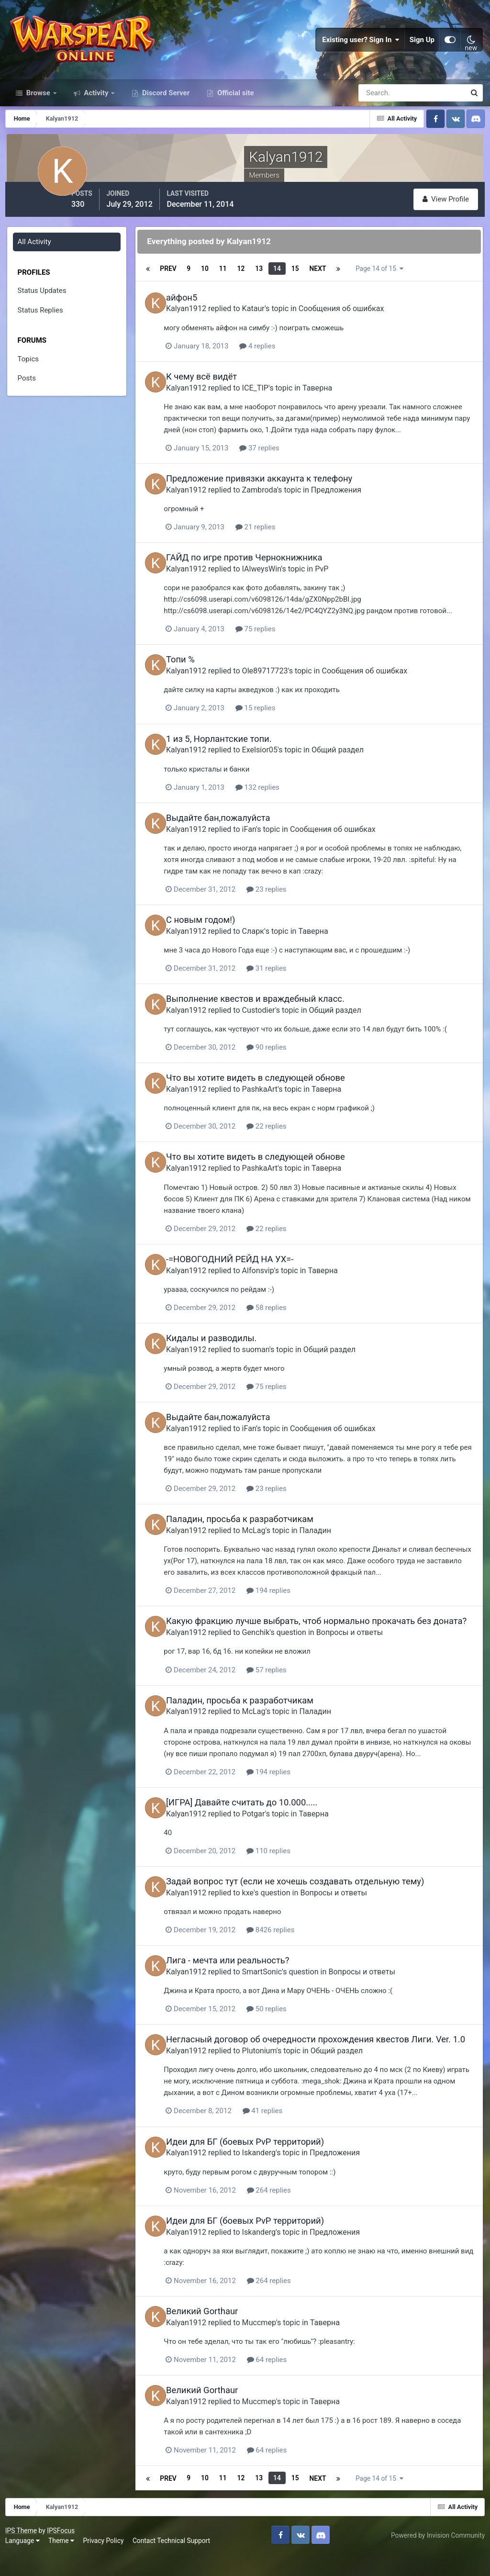 The width and height of the screenshot is (490, 2576). What do you see at coordinates (272, 1086) in the screenshot?
I see `Что вы хотите видеть в следующей обнове` at bounding box center [272, 1086].